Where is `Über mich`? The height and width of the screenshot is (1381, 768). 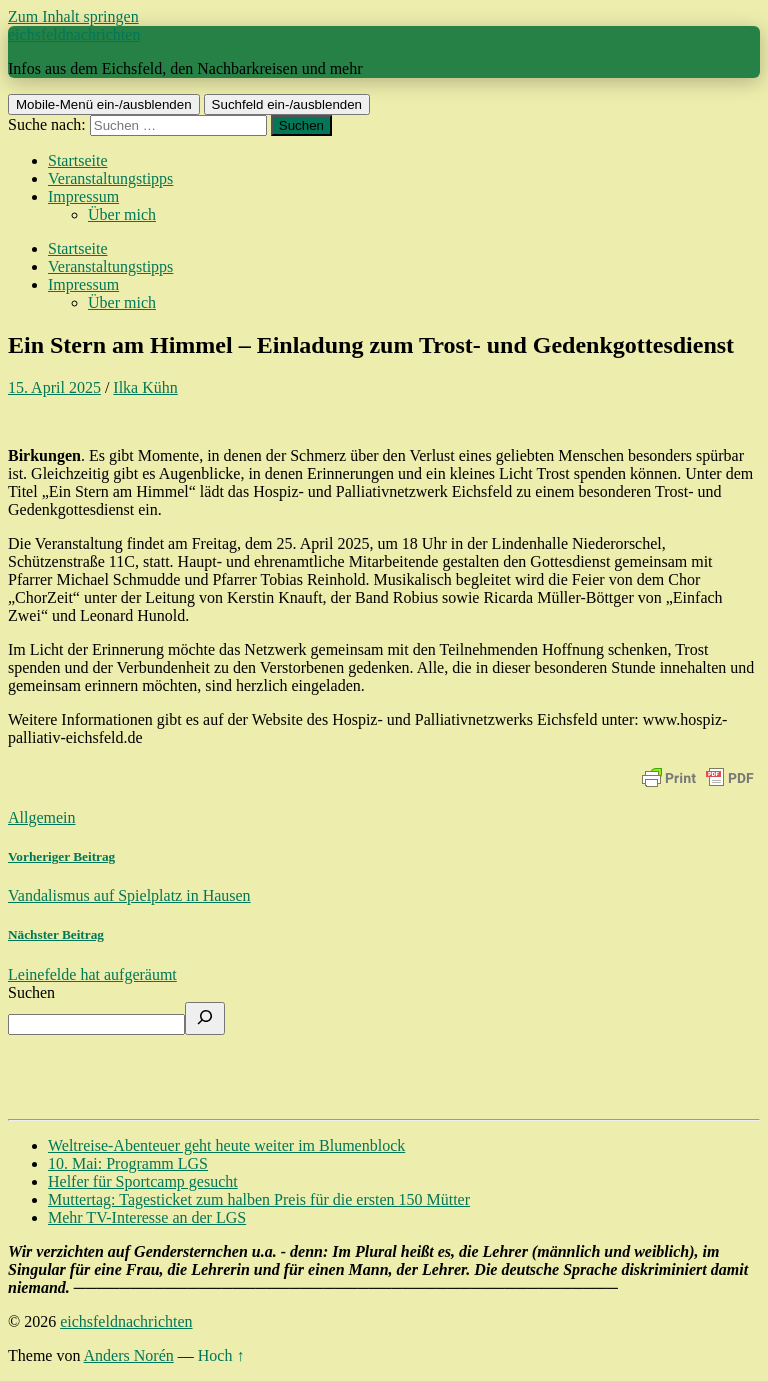 Über mich is located at coordinates (122, 214).